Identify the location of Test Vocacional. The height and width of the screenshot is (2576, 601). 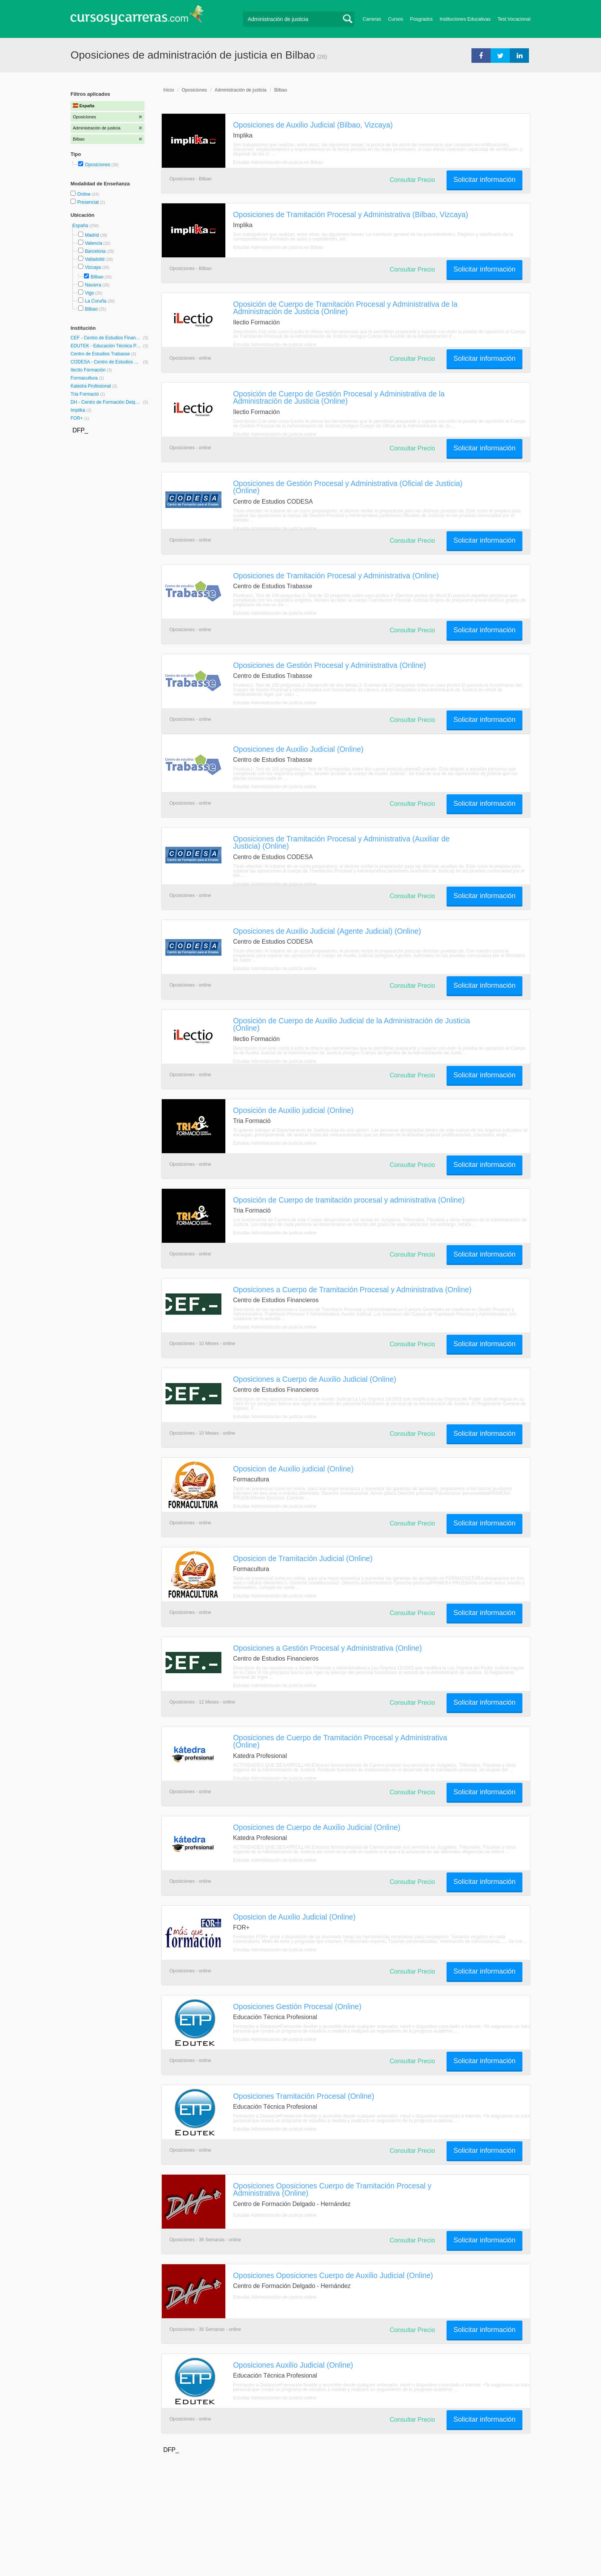
(514, 19).